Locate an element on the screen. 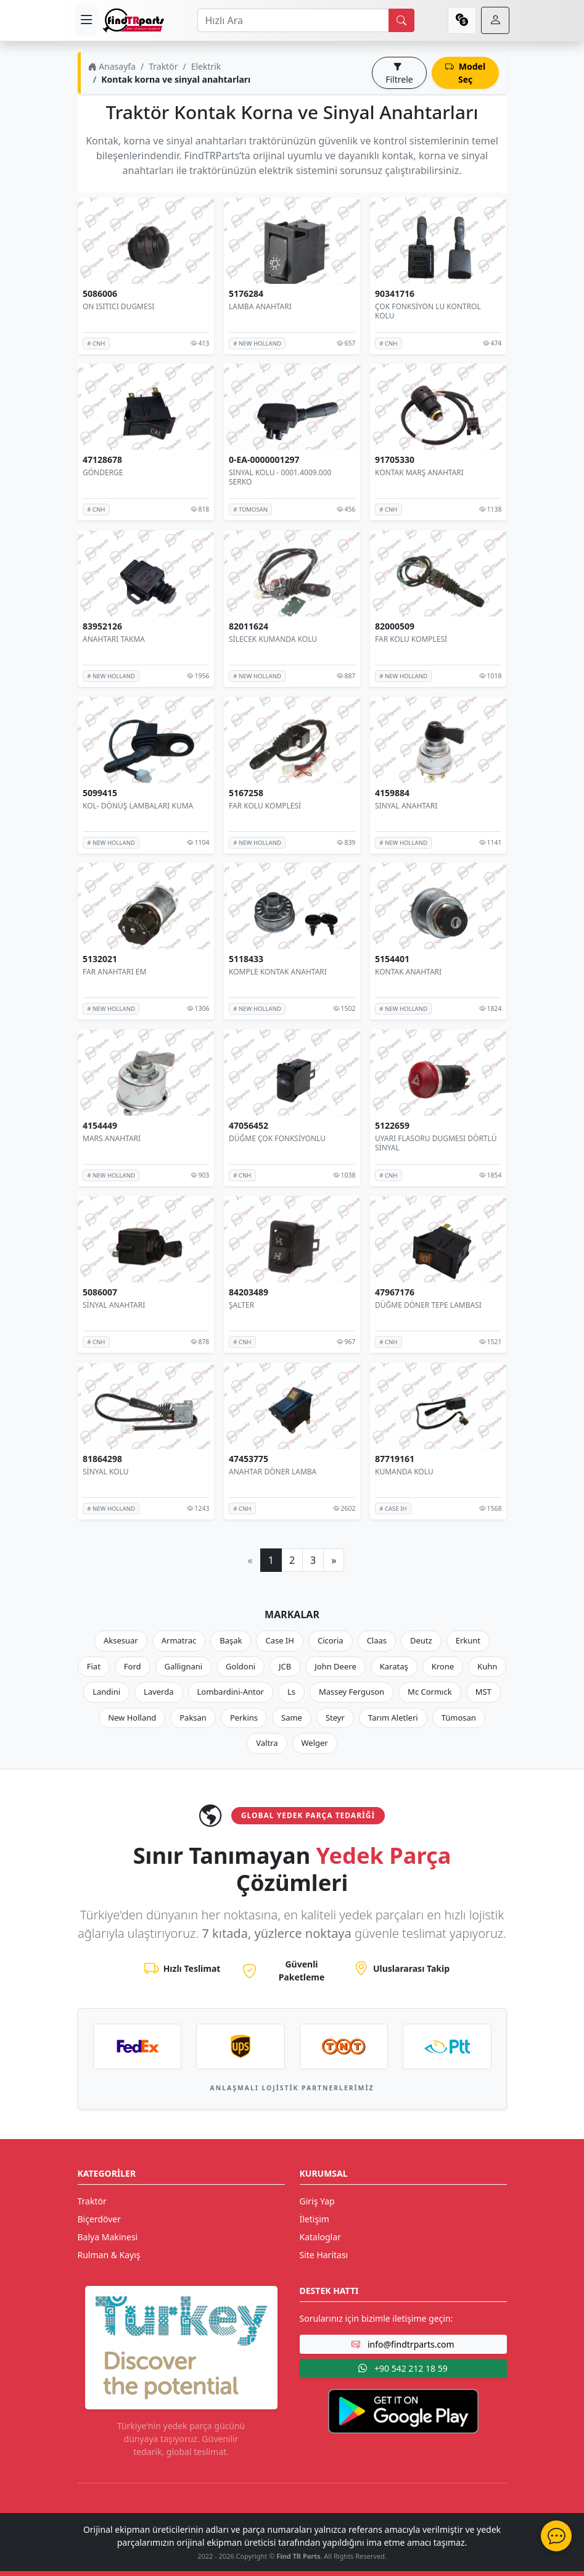 This screenshot has width=584, height=2576. UYARI FLASORU DUGMESI DÖRTLÜ SİNYAL is located at coordinates (435, 1143).